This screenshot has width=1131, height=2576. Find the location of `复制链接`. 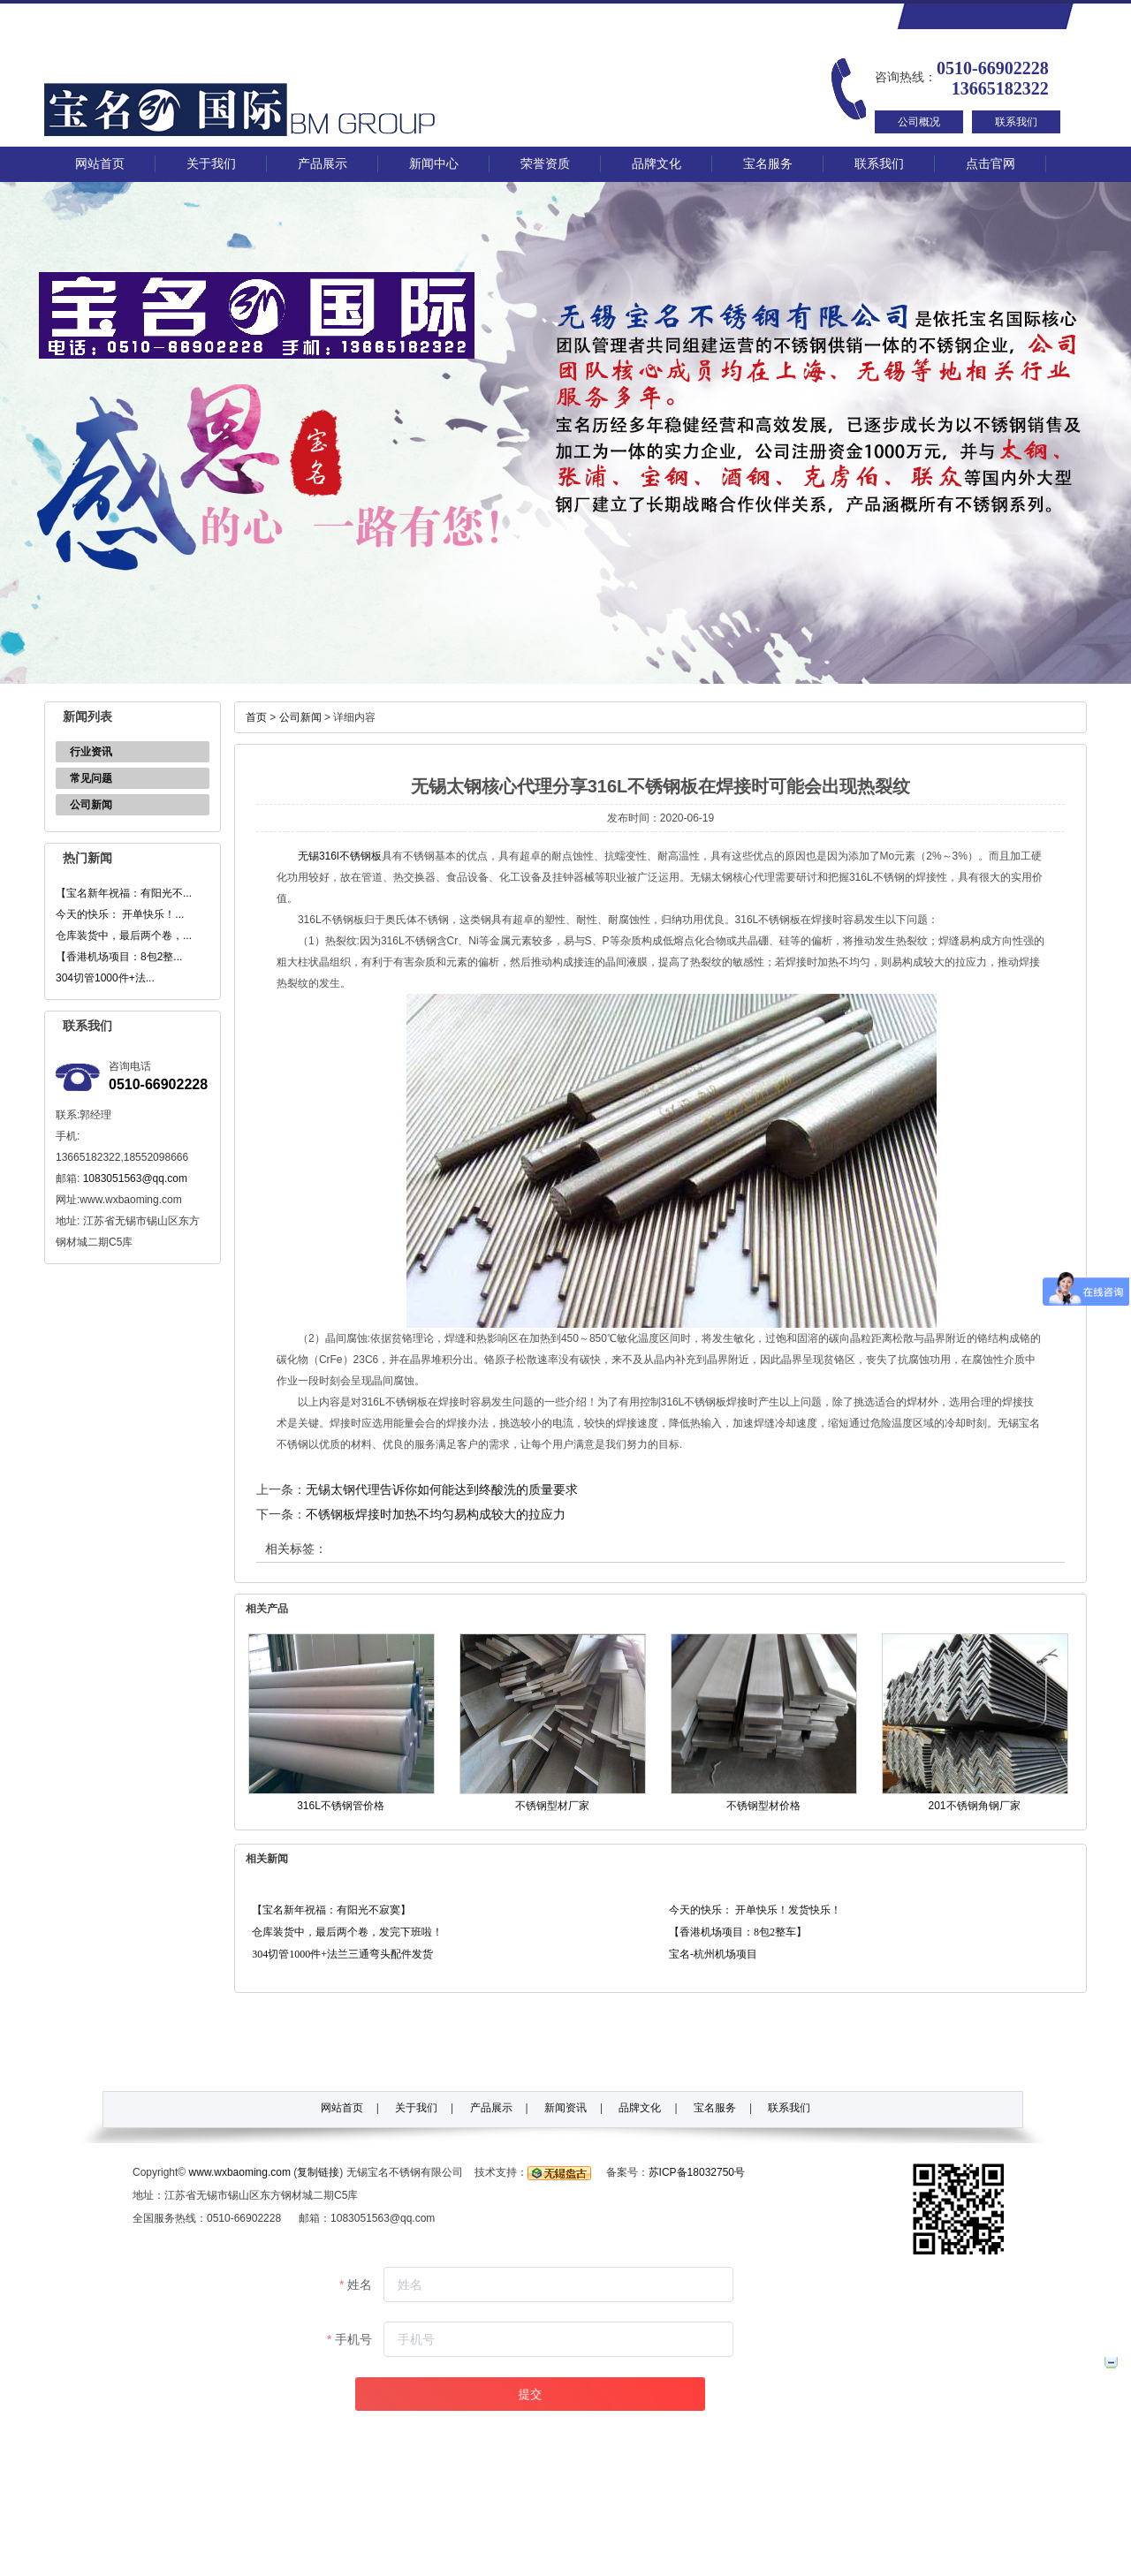

复制链接 is located at coordinates (318, 2172).